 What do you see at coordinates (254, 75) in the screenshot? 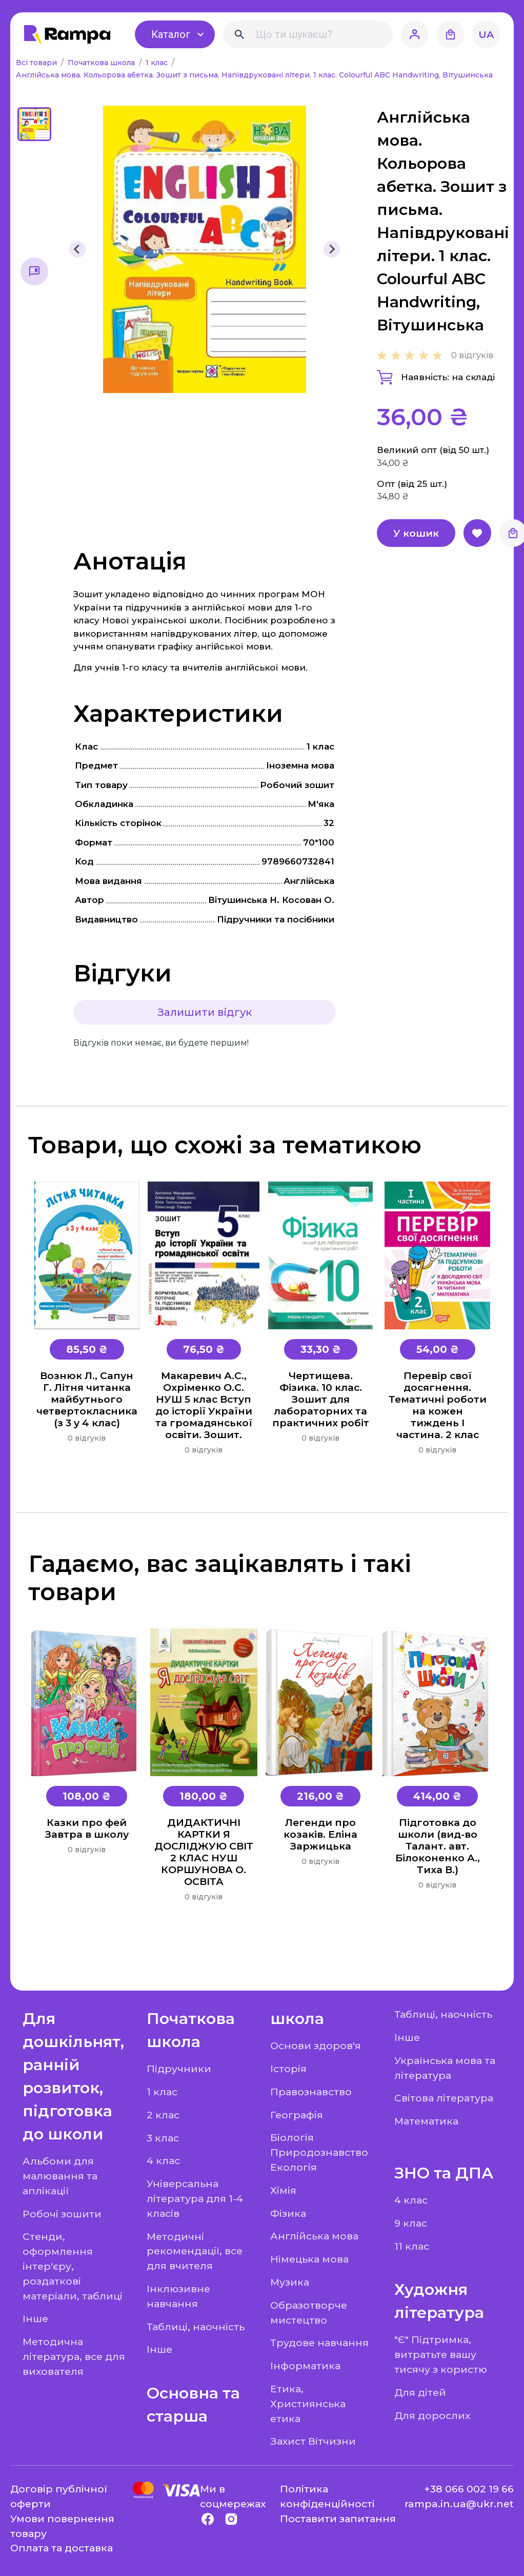
I see `Англійська мова. Кольорова абетка. Зошит з письма. Напівдруковані літери. 1 клас. Colourful ABC Handwriting, Вітушинська` at bounding box center [254, 75].